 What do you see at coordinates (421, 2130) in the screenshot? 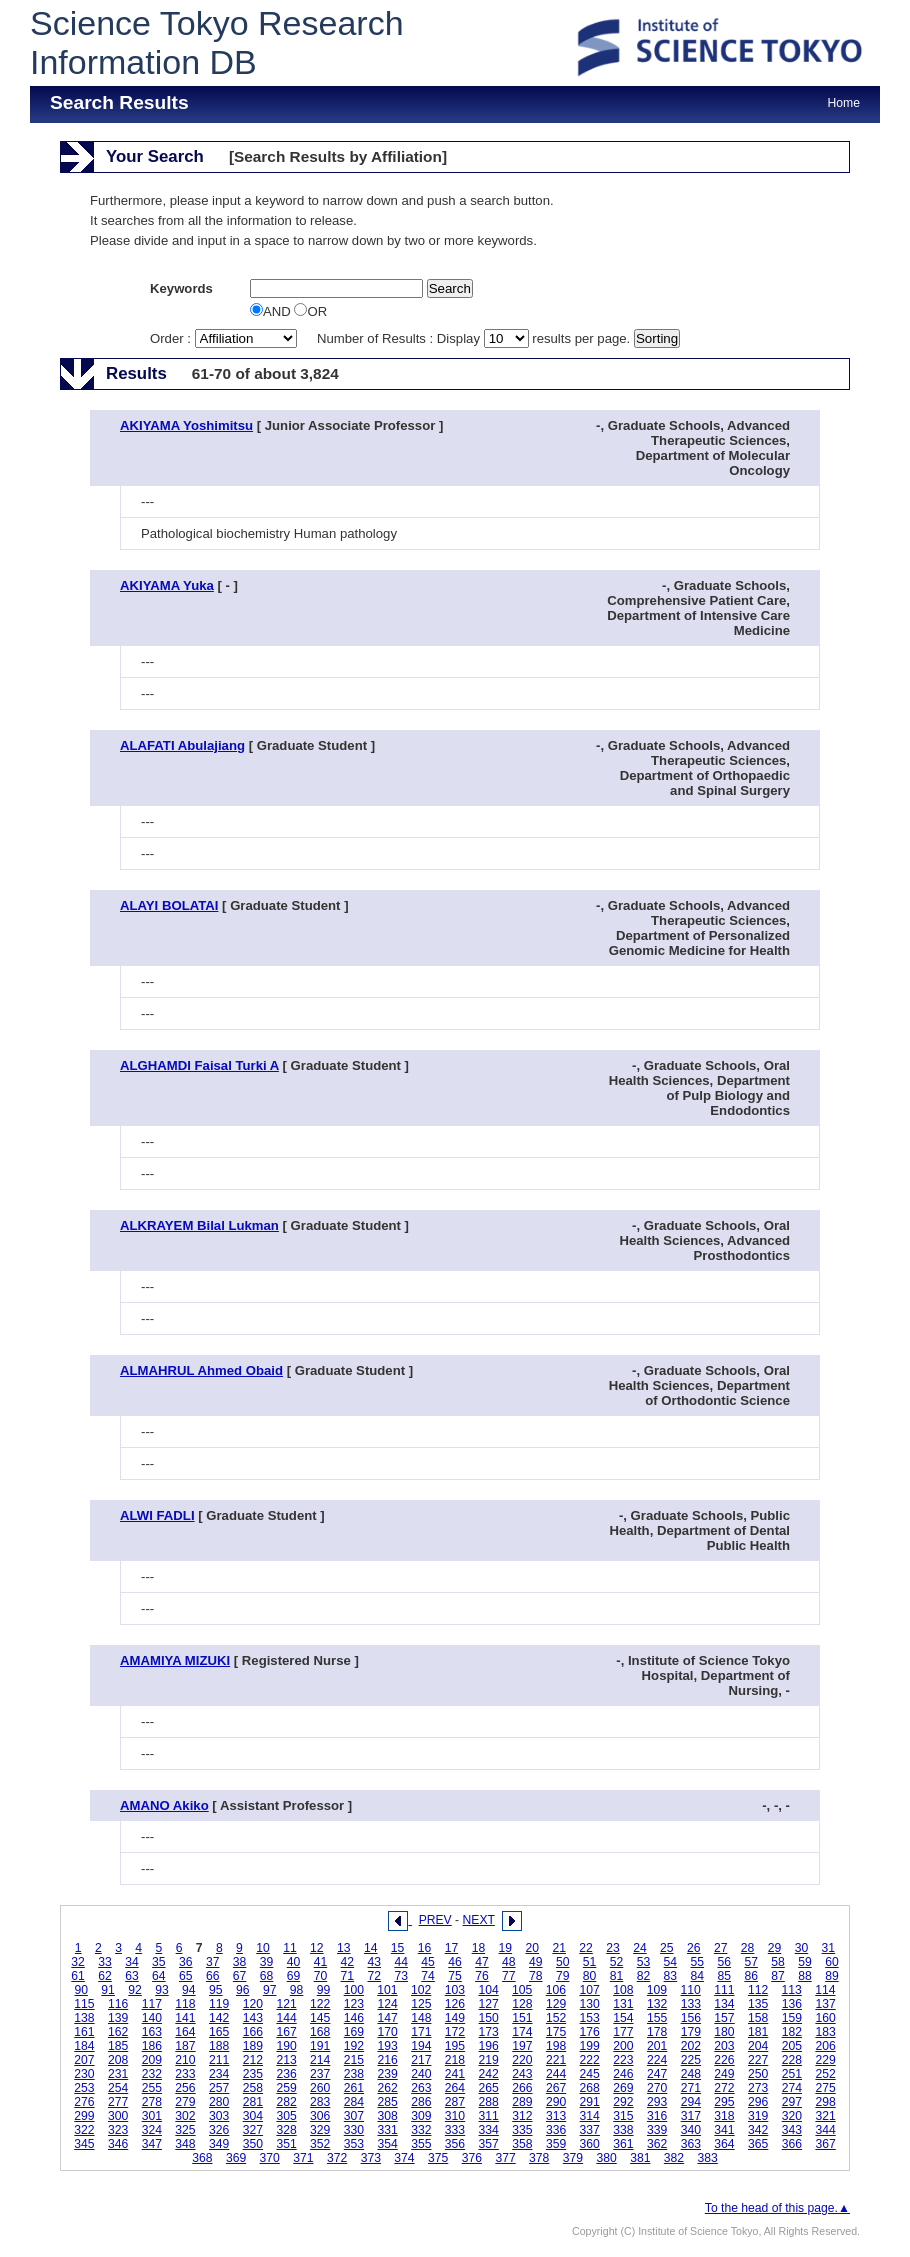
I see `332` at bounding box center [421, 2130].